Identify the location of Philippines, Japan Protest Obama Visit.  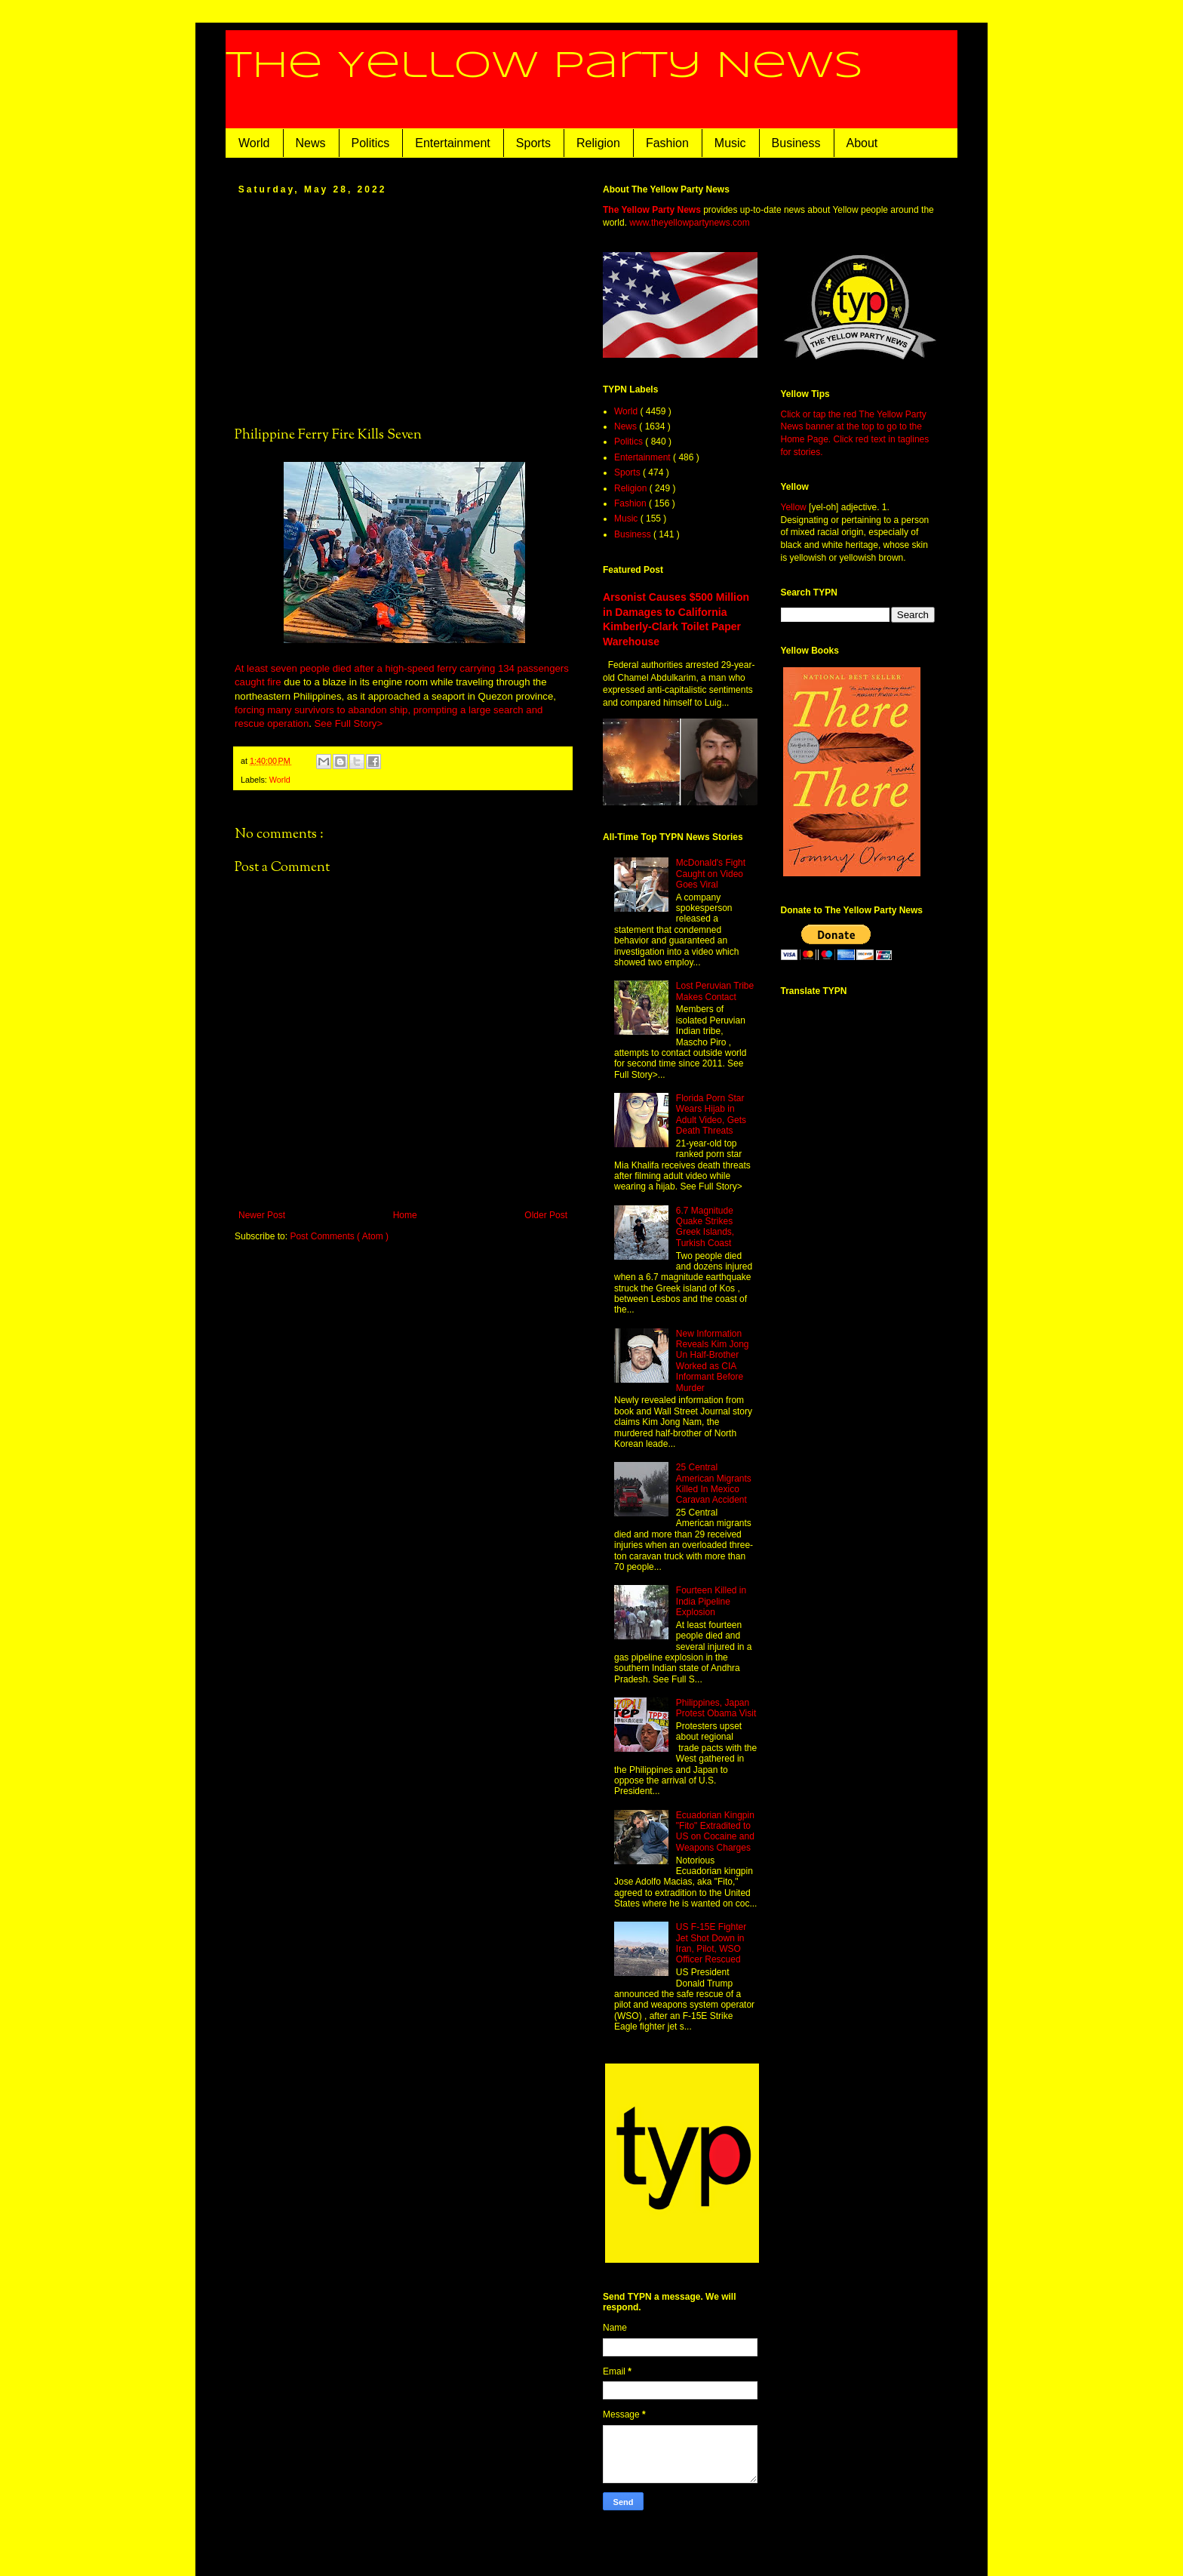
(716, 1708).